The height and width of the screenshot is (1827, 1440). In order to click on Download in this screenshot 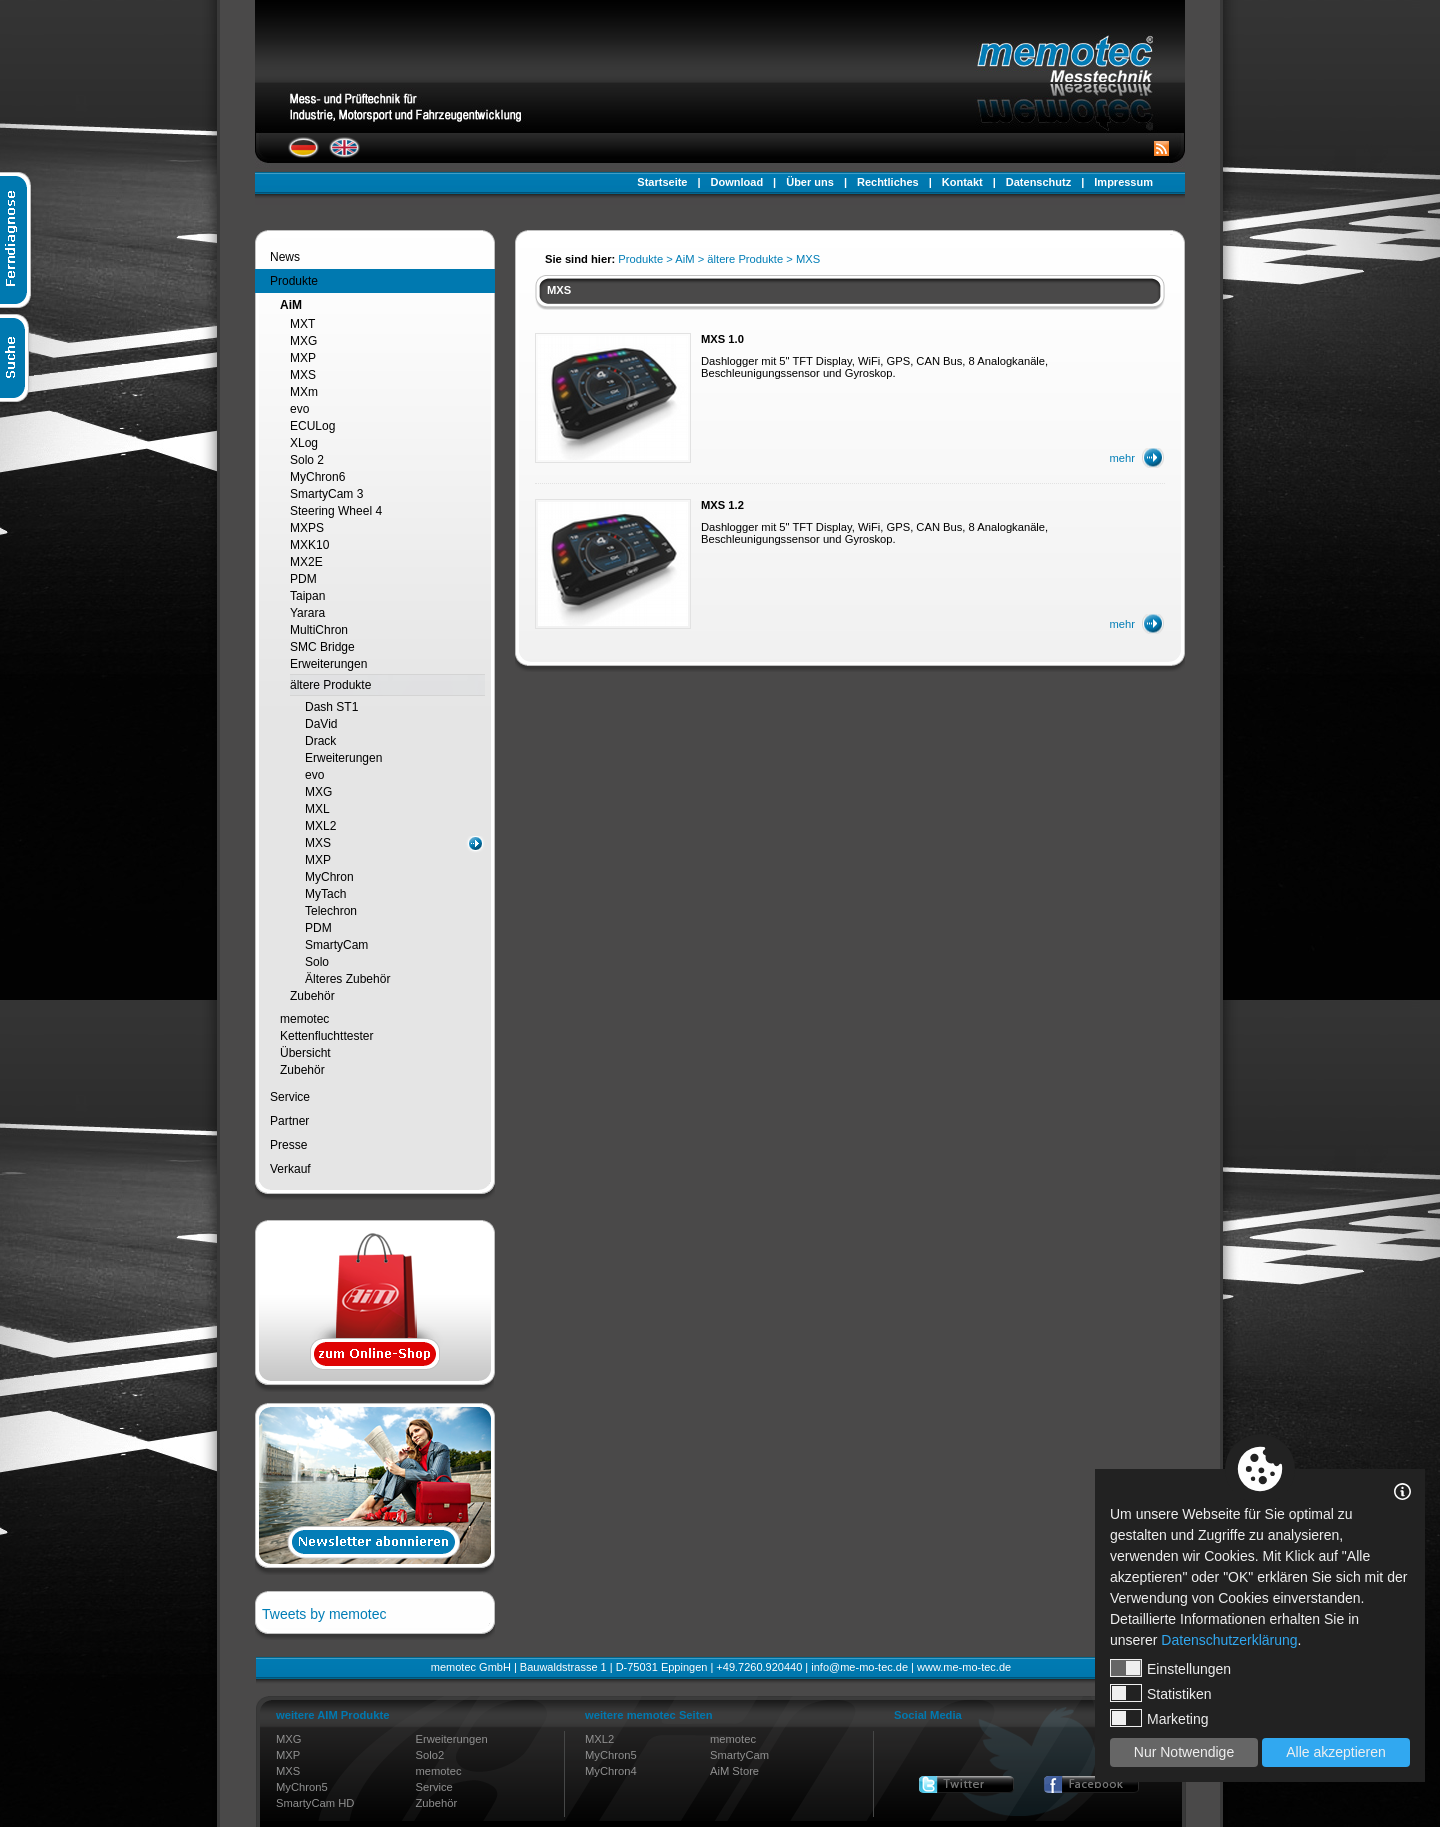, I will do `click(737, 182)`.